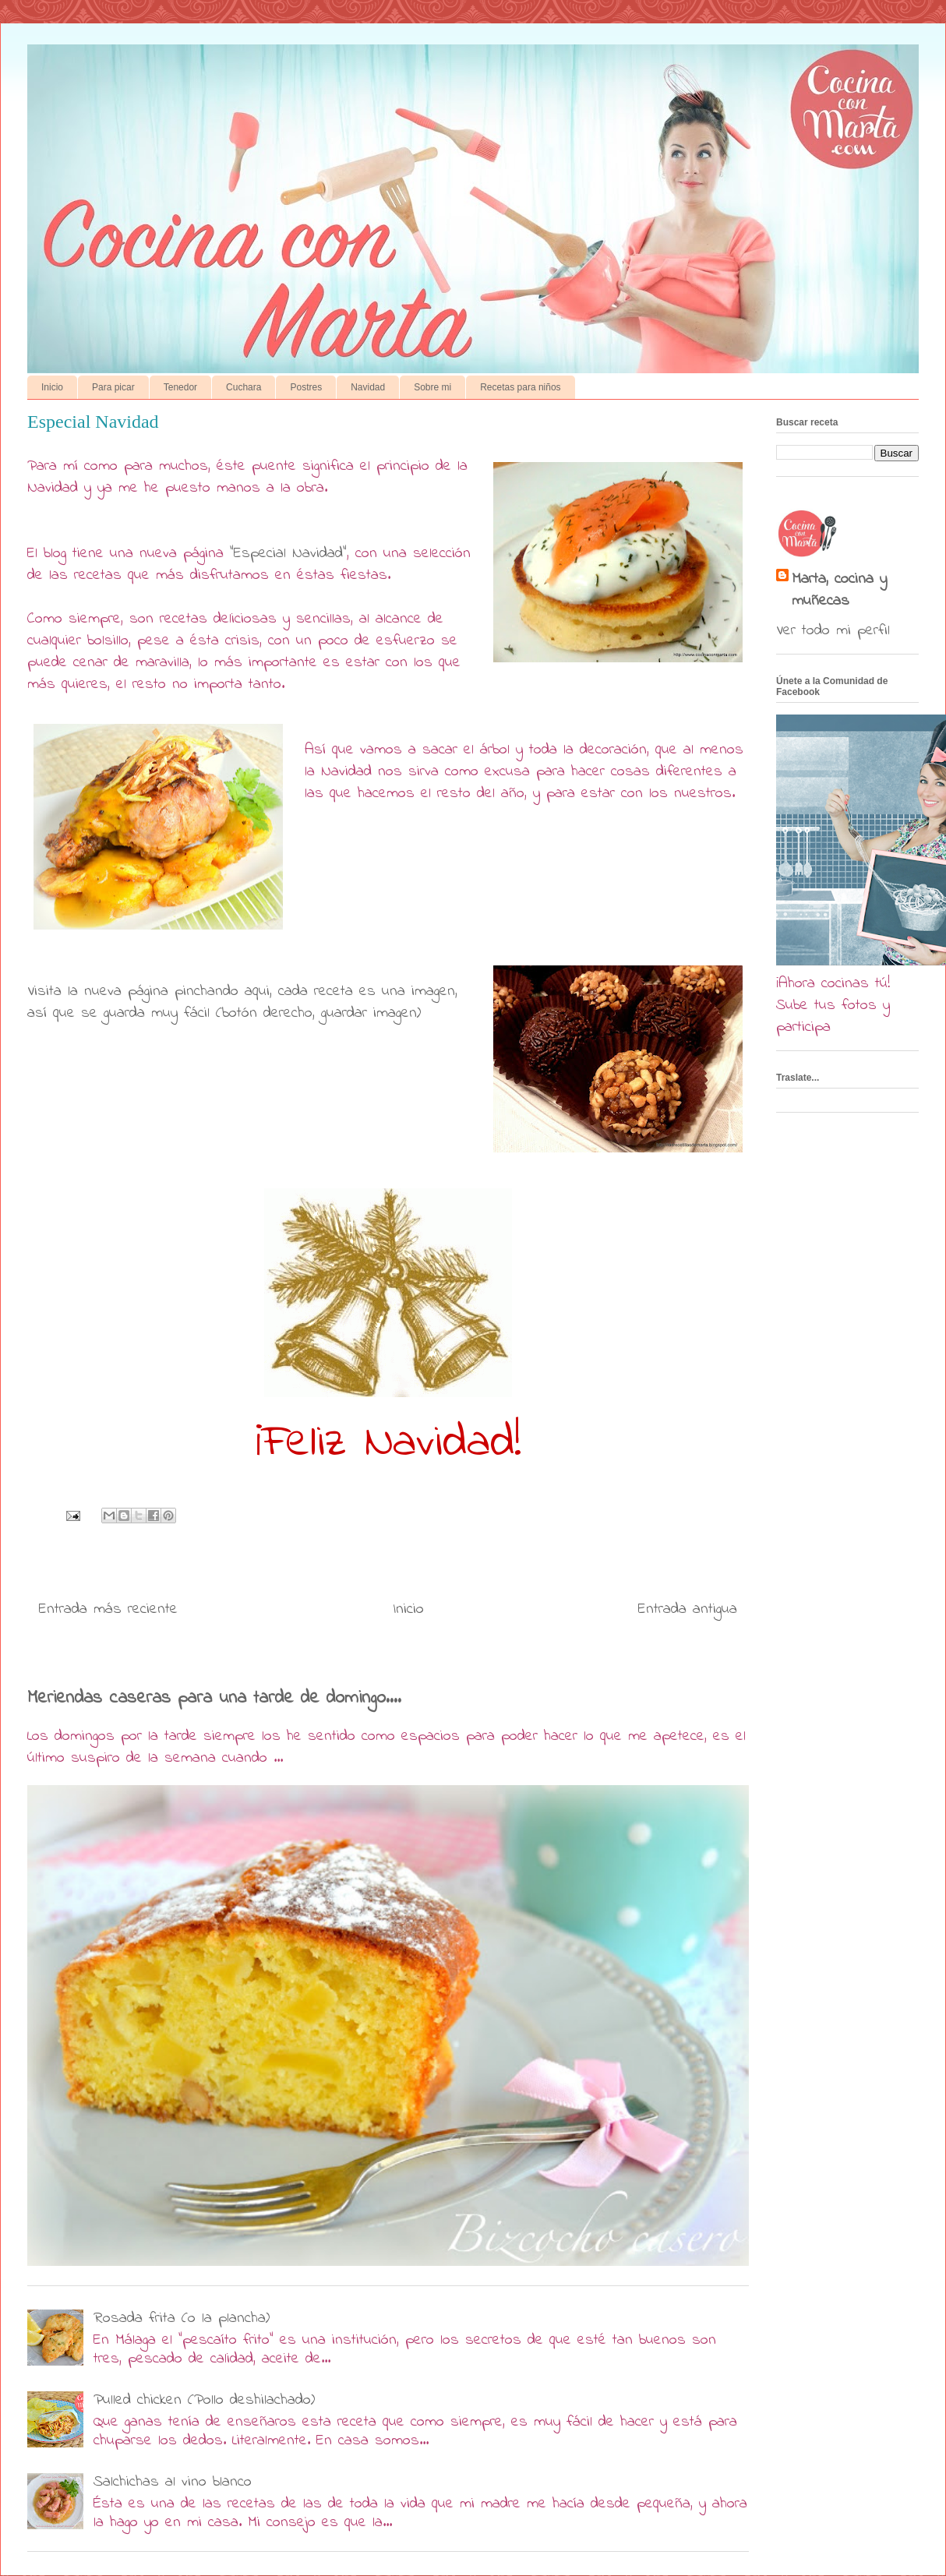 The width and height of the screenshot is (946, 2576). What do you see at coordinates (839, 590) in the screenshot?
I see `Marta, cocina y muñecas` at bounding box center [839, 590].